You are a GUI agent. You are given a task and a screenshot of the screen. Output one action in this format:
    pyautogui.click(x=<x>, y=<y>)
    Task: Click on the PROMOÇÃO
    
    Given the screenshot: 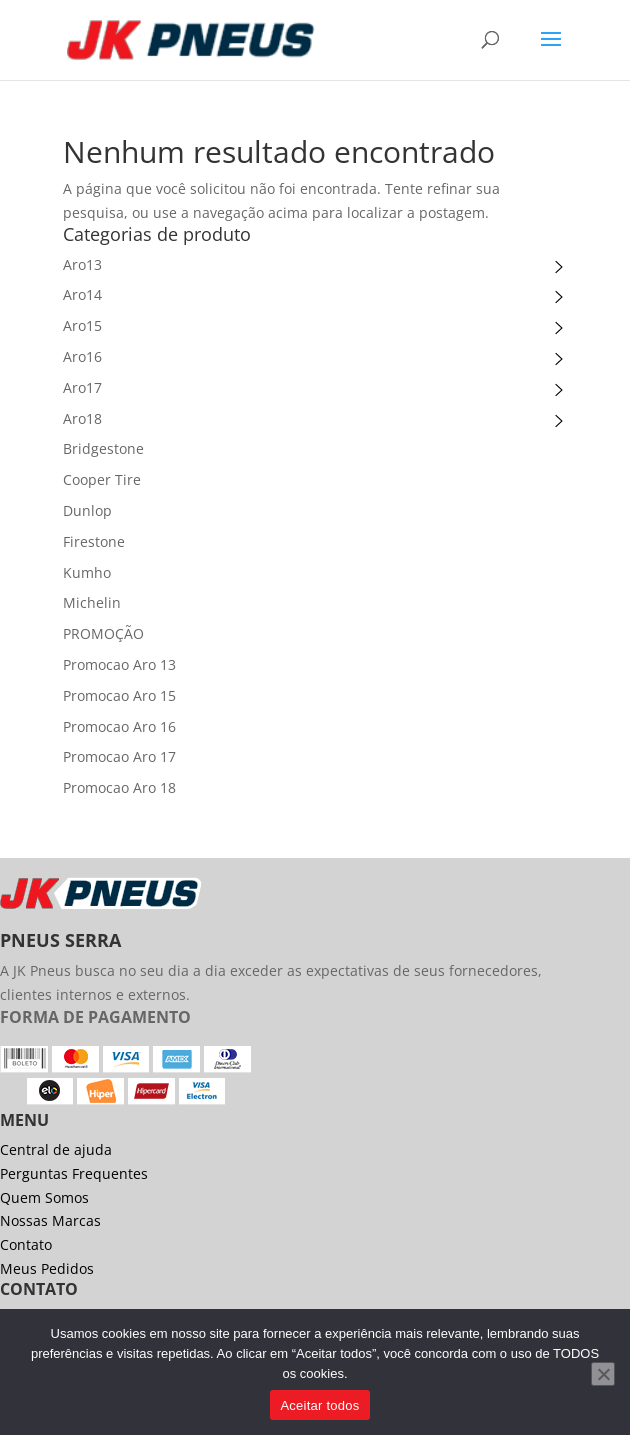 What is the action you would take?
    pyautogui.click(x=103, y=633)
    